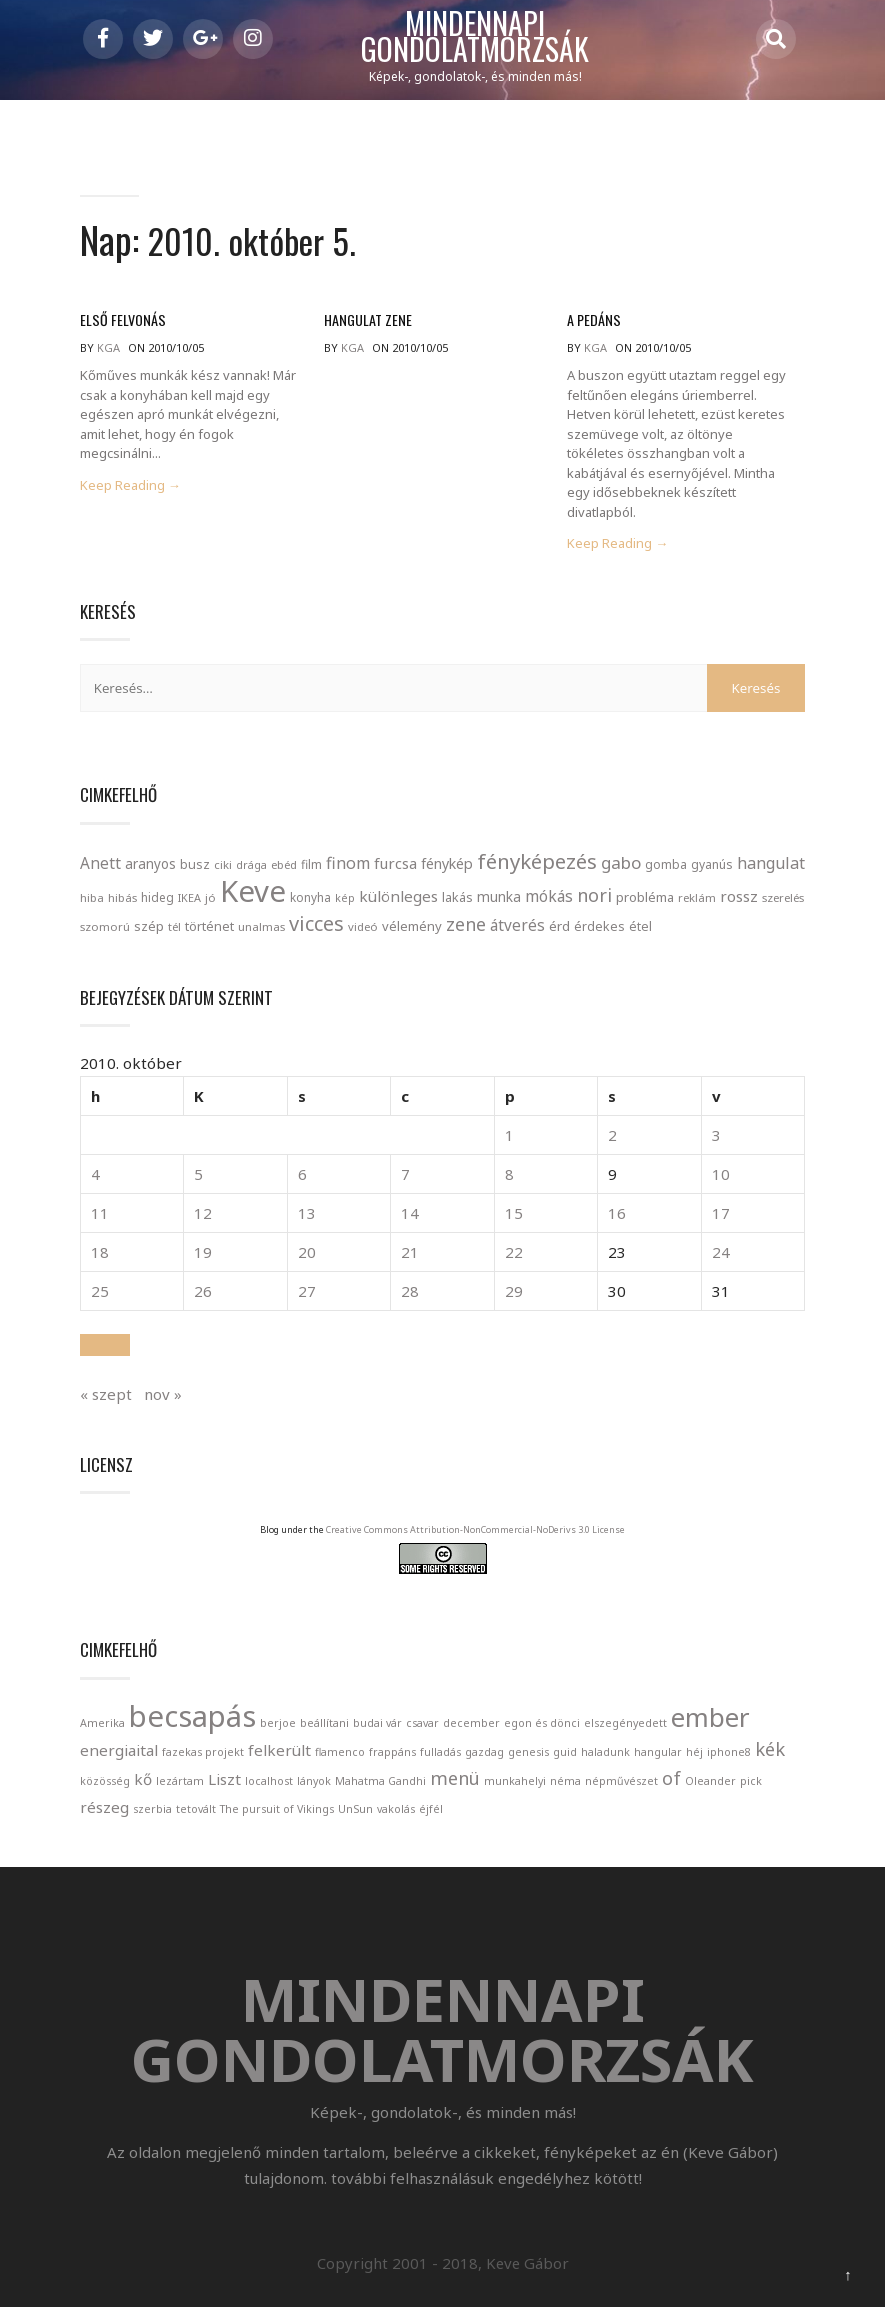 The width and height of the screenshot is (885, 2313). I want to click on tetovált [tetovált (1 elem)], so click(196, 1812).